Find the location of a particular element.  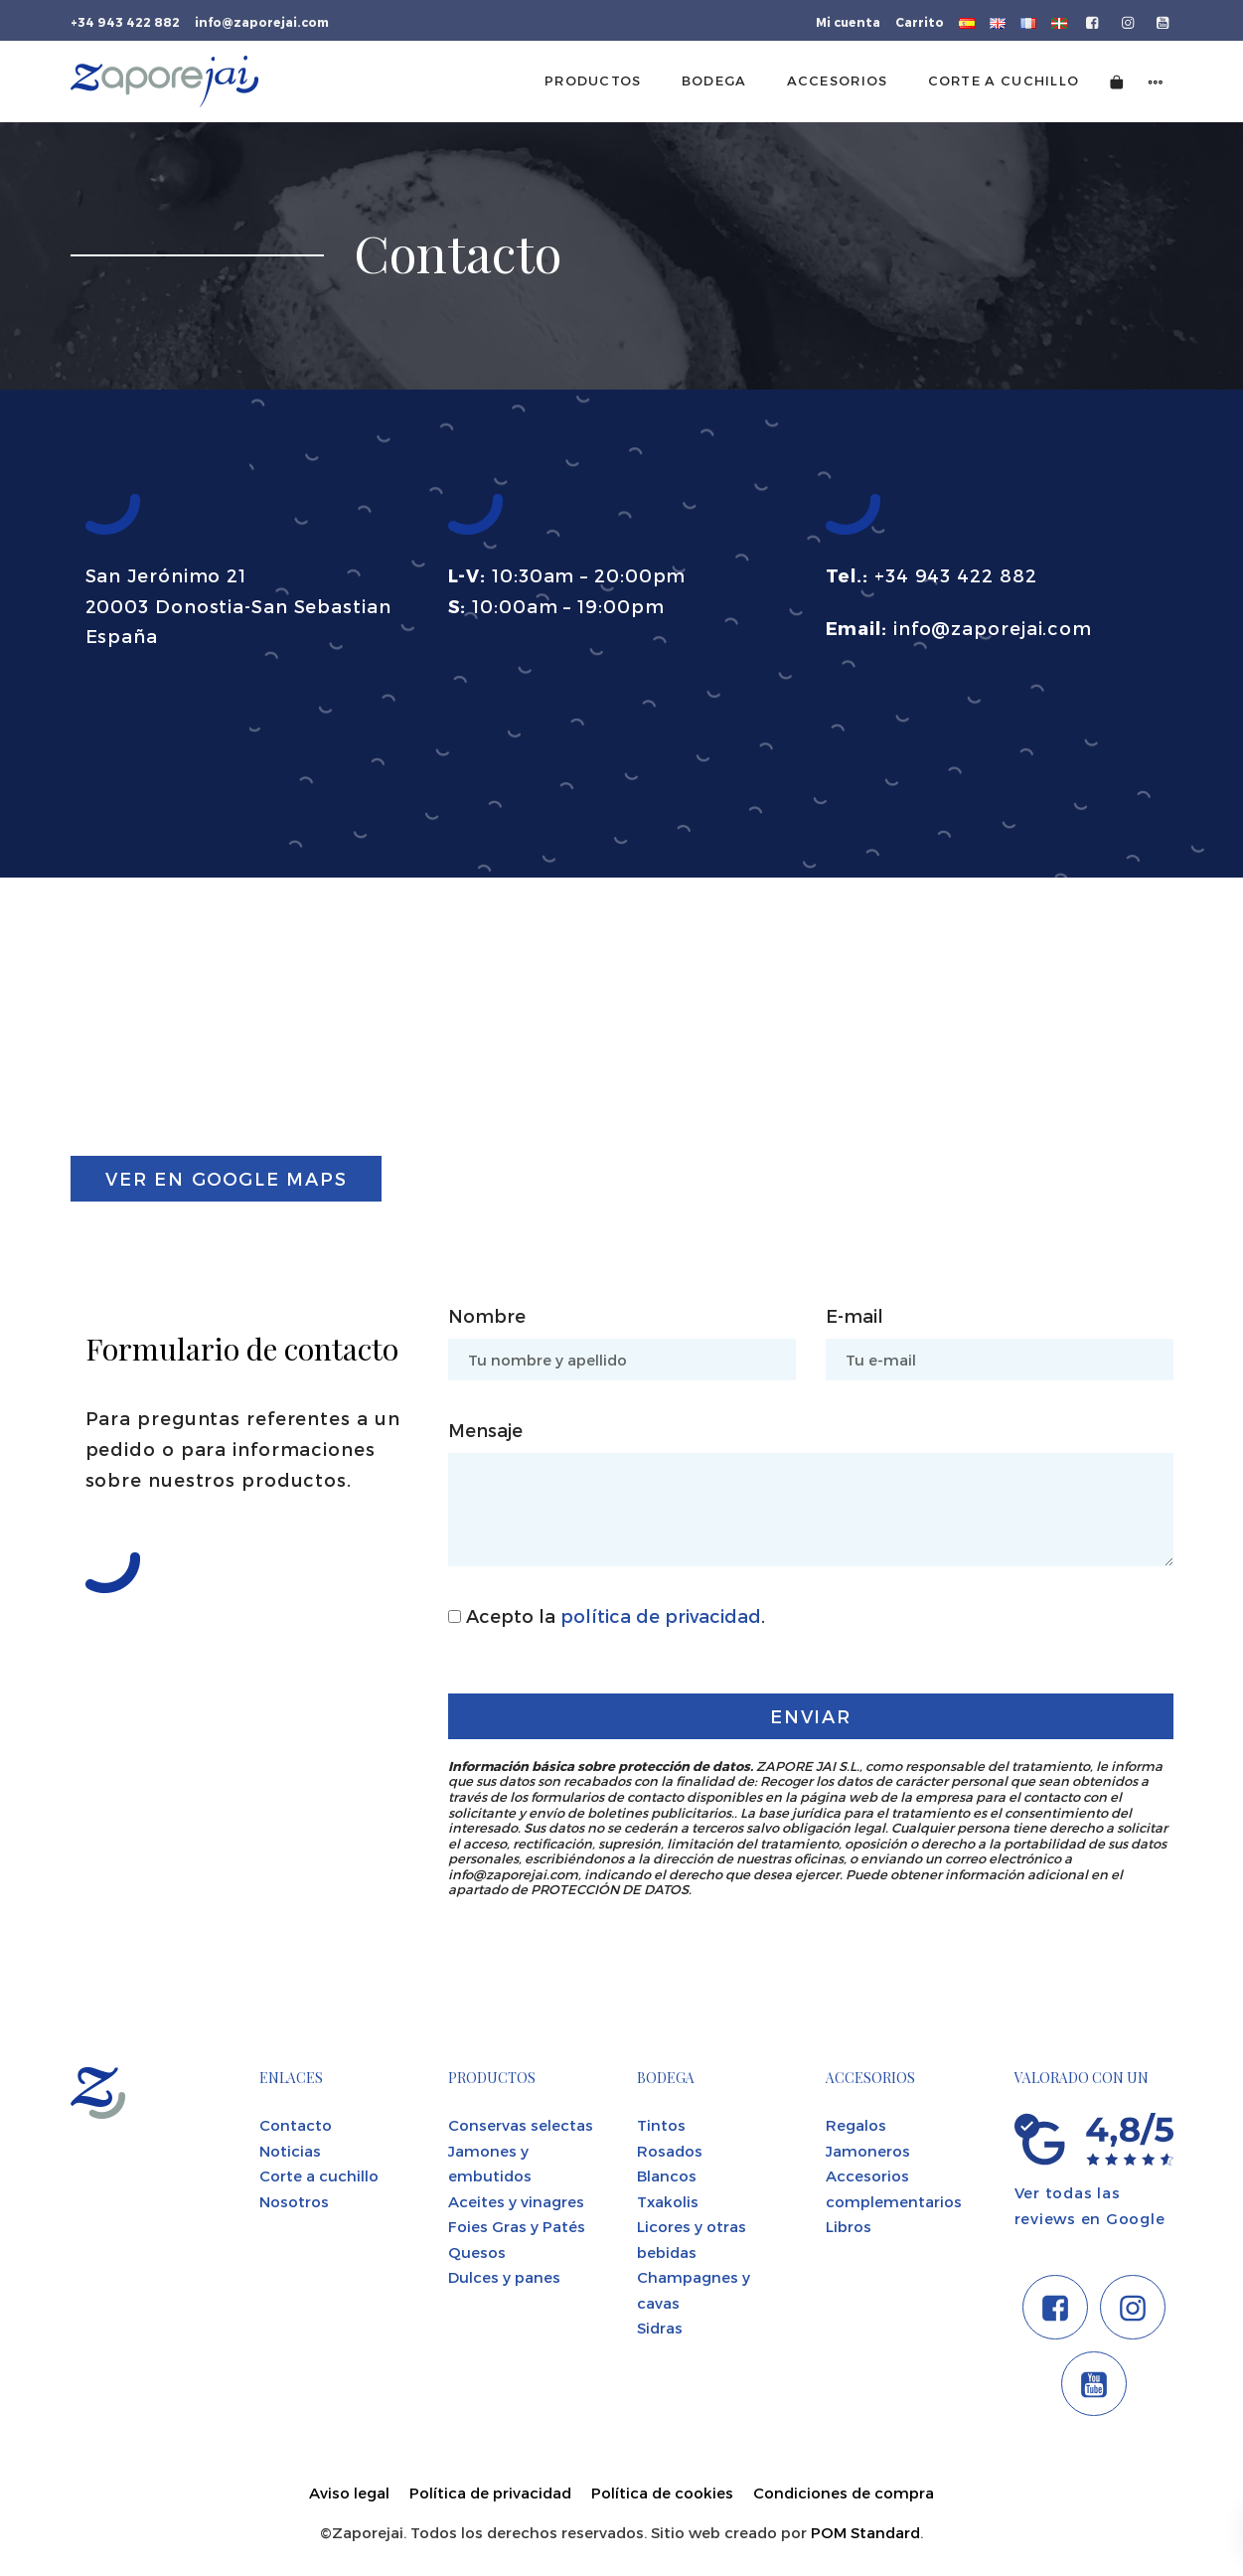

Blancos is located at coordinates (667, 2175).